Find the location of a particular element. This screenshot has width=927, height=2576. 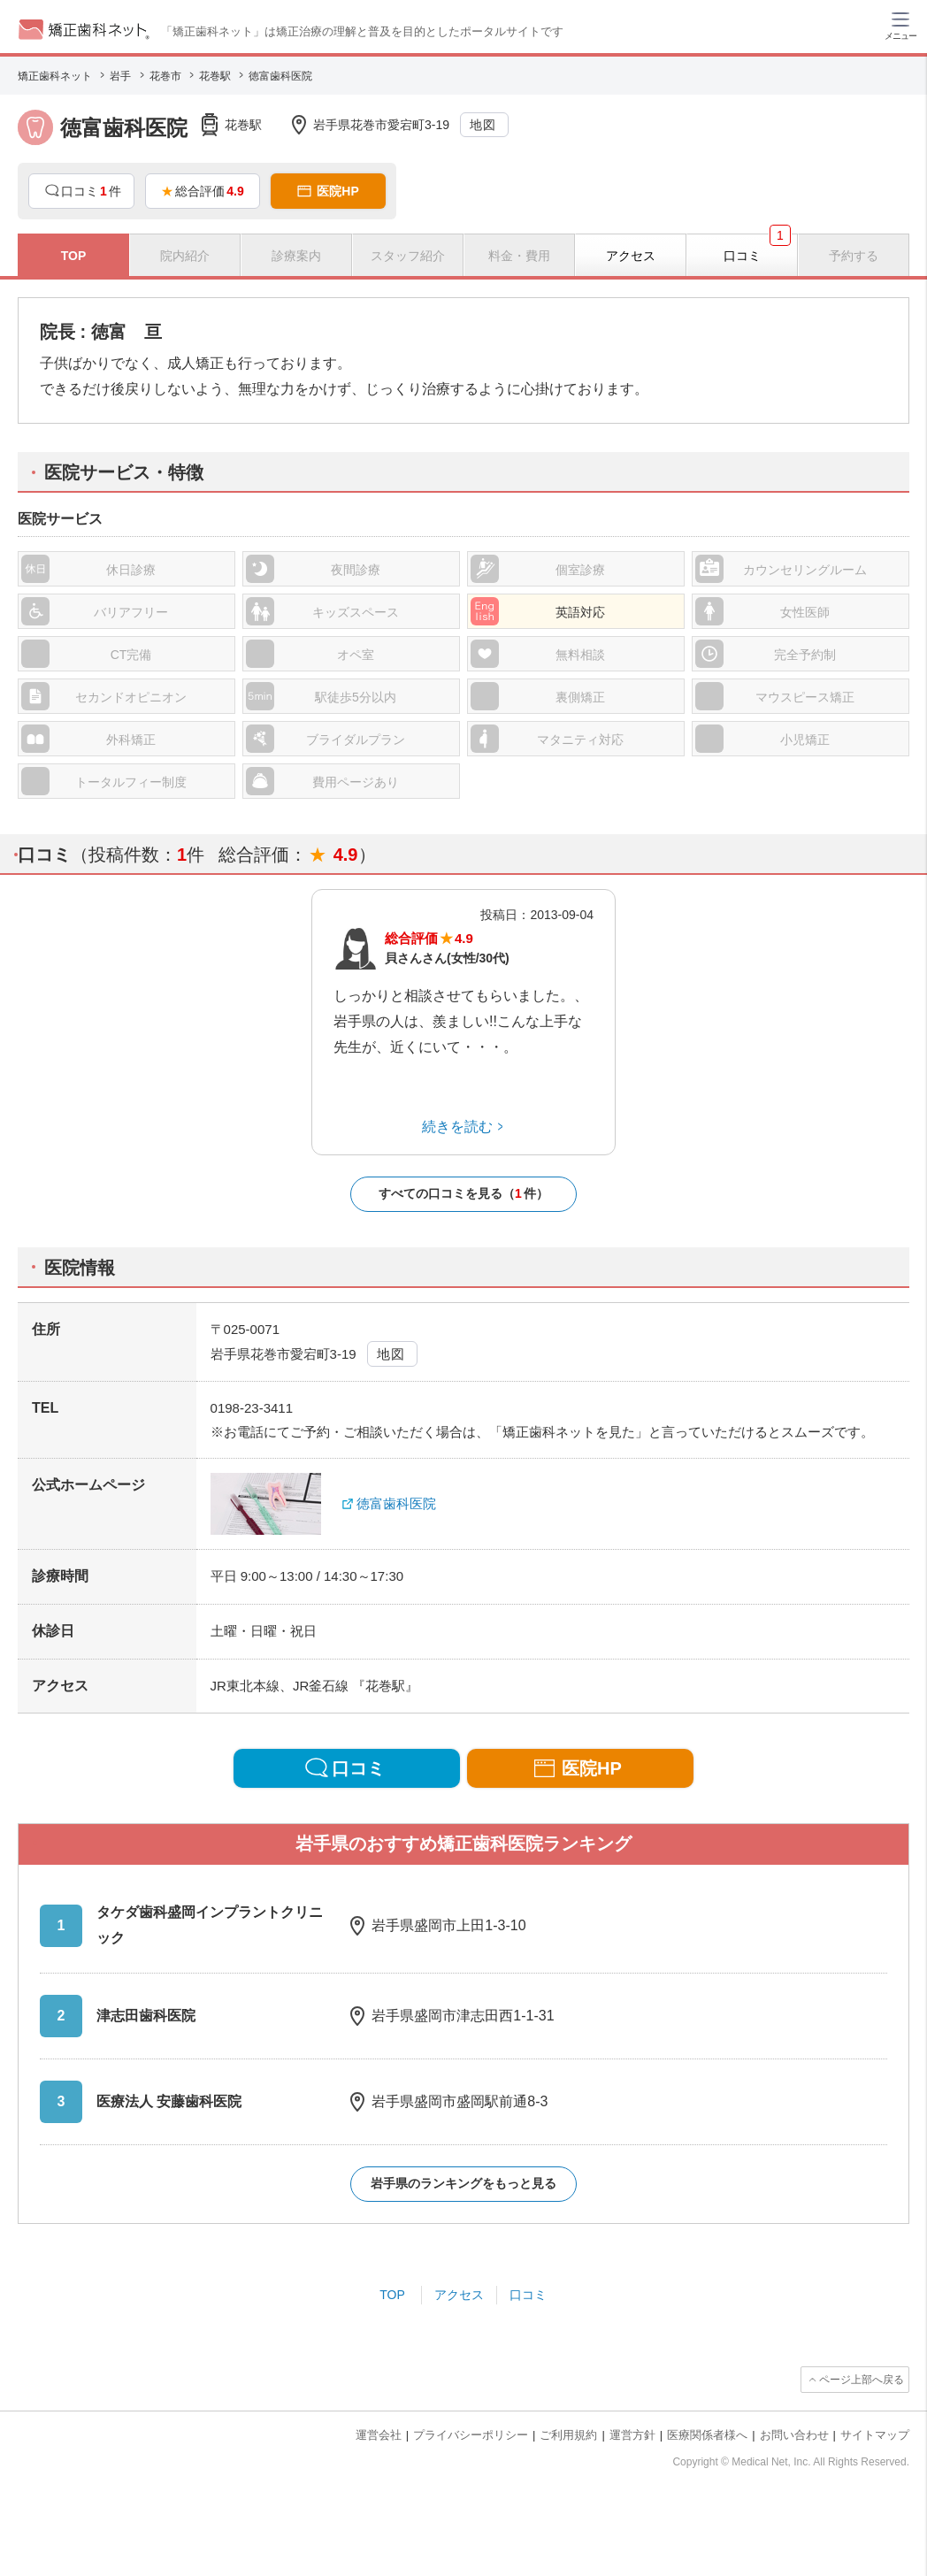

徳富歯科医院 is located at coordinates (396, 1503).